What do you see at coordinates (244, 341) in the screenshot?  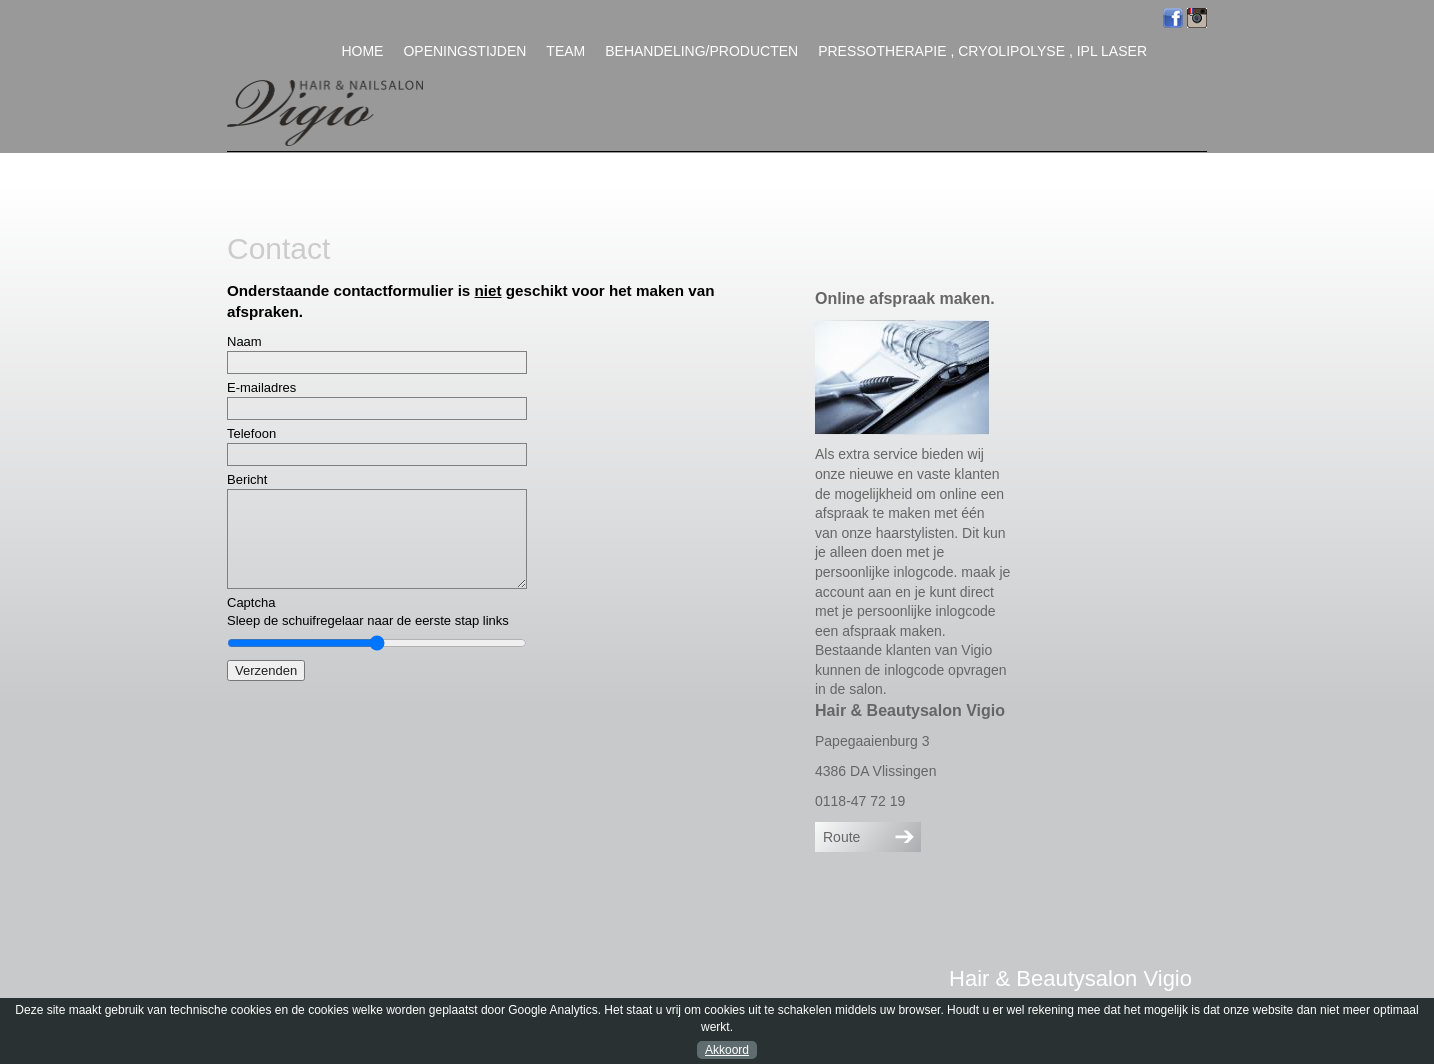 I see `Naam` at bounding box center [244, 341].